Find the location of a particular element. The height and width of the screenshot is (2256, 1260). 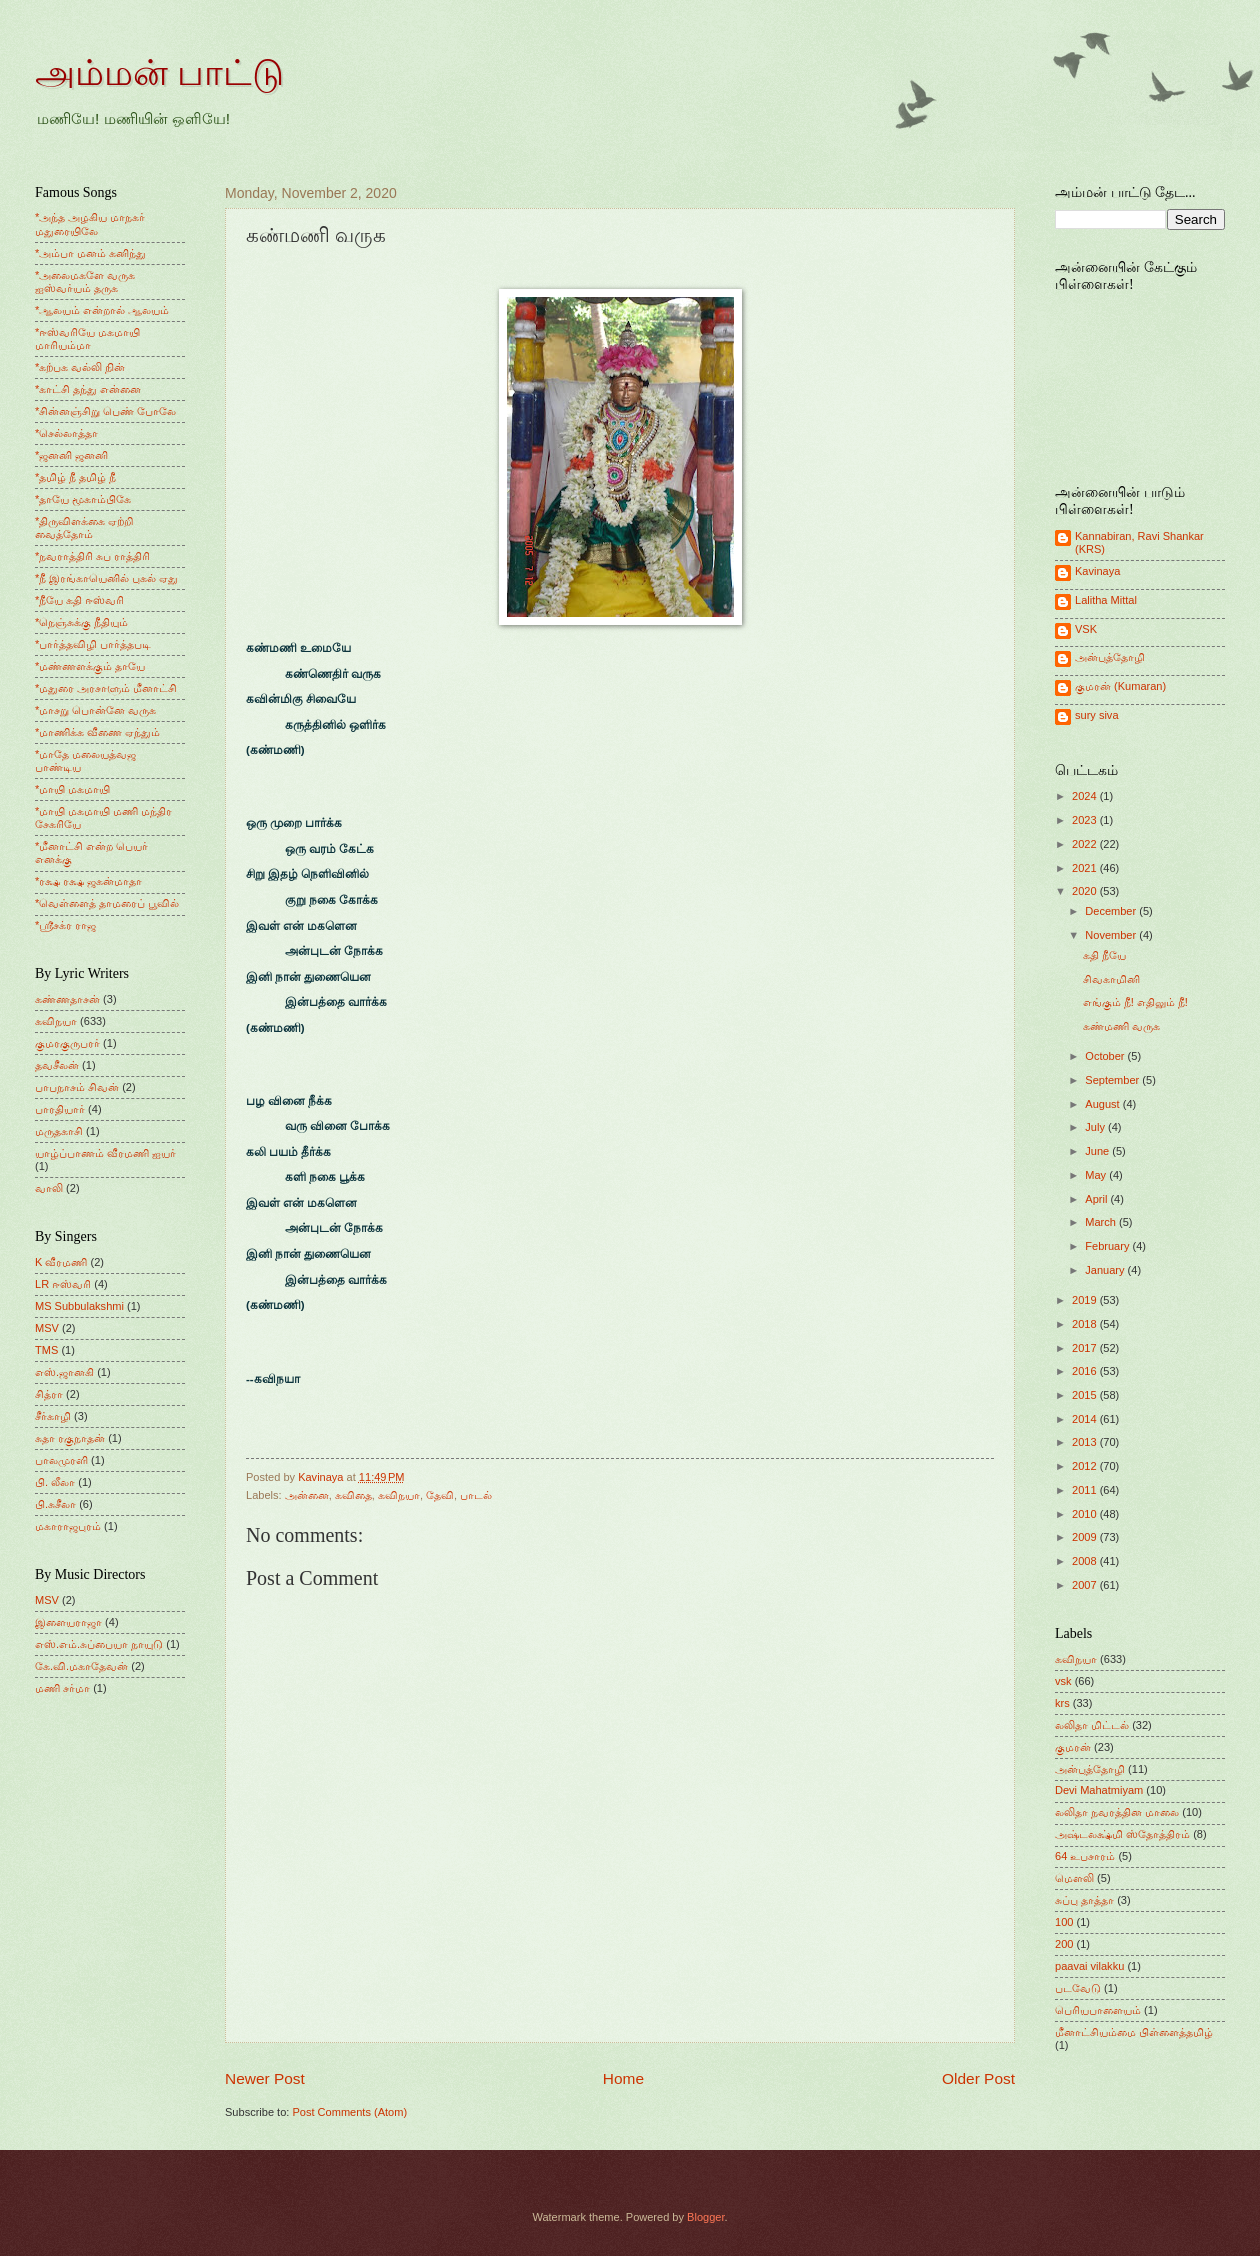

VSK is located at coordinates (1086, 629).